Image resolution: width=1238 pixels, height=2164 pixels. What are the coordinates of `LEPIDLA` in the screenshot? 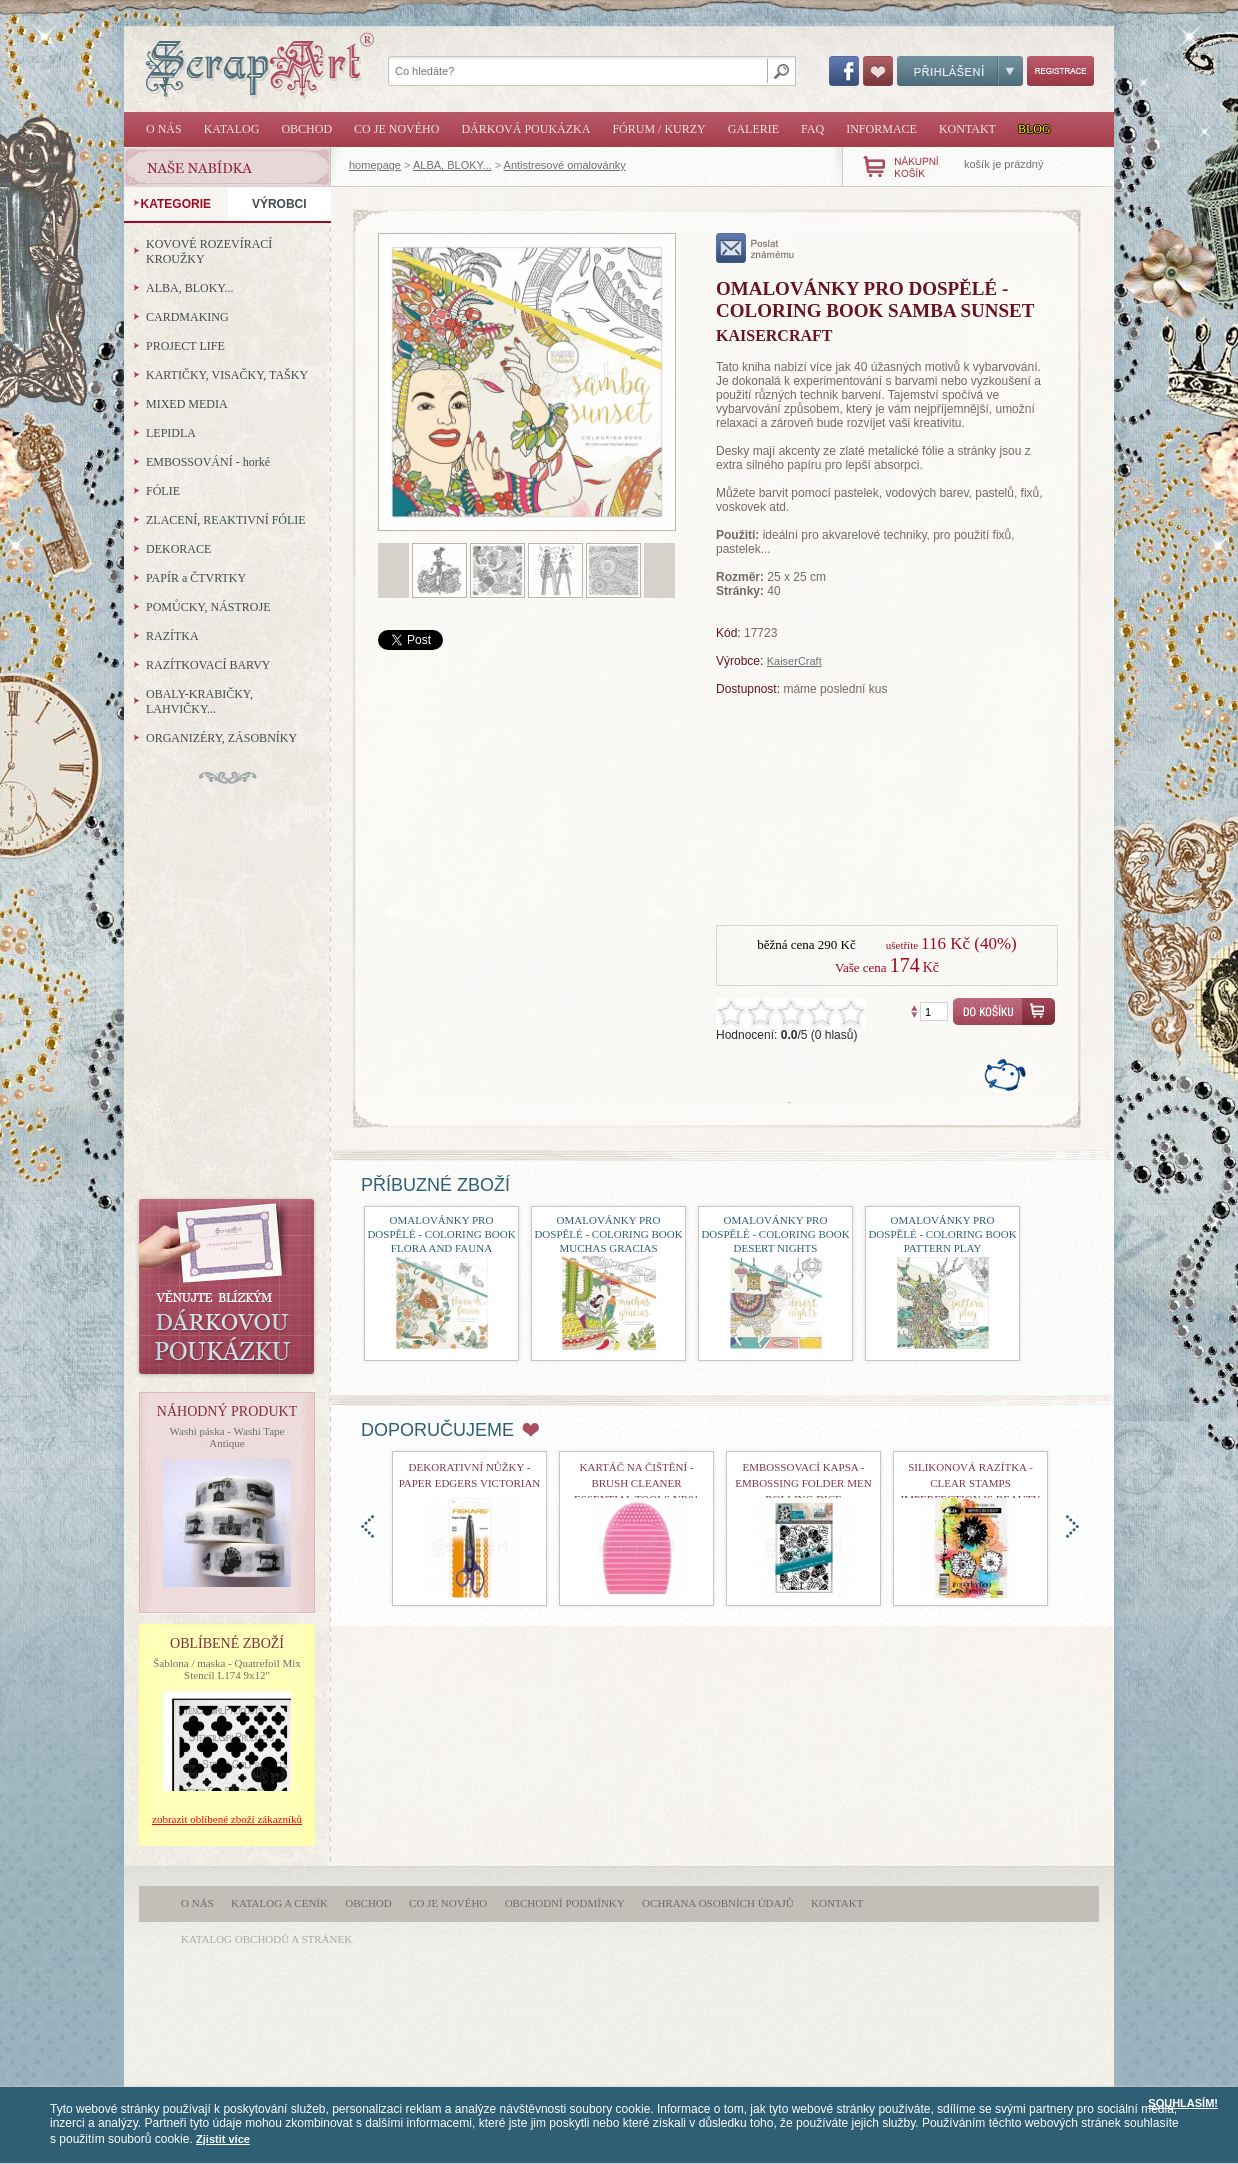 It's located at (171, 433).